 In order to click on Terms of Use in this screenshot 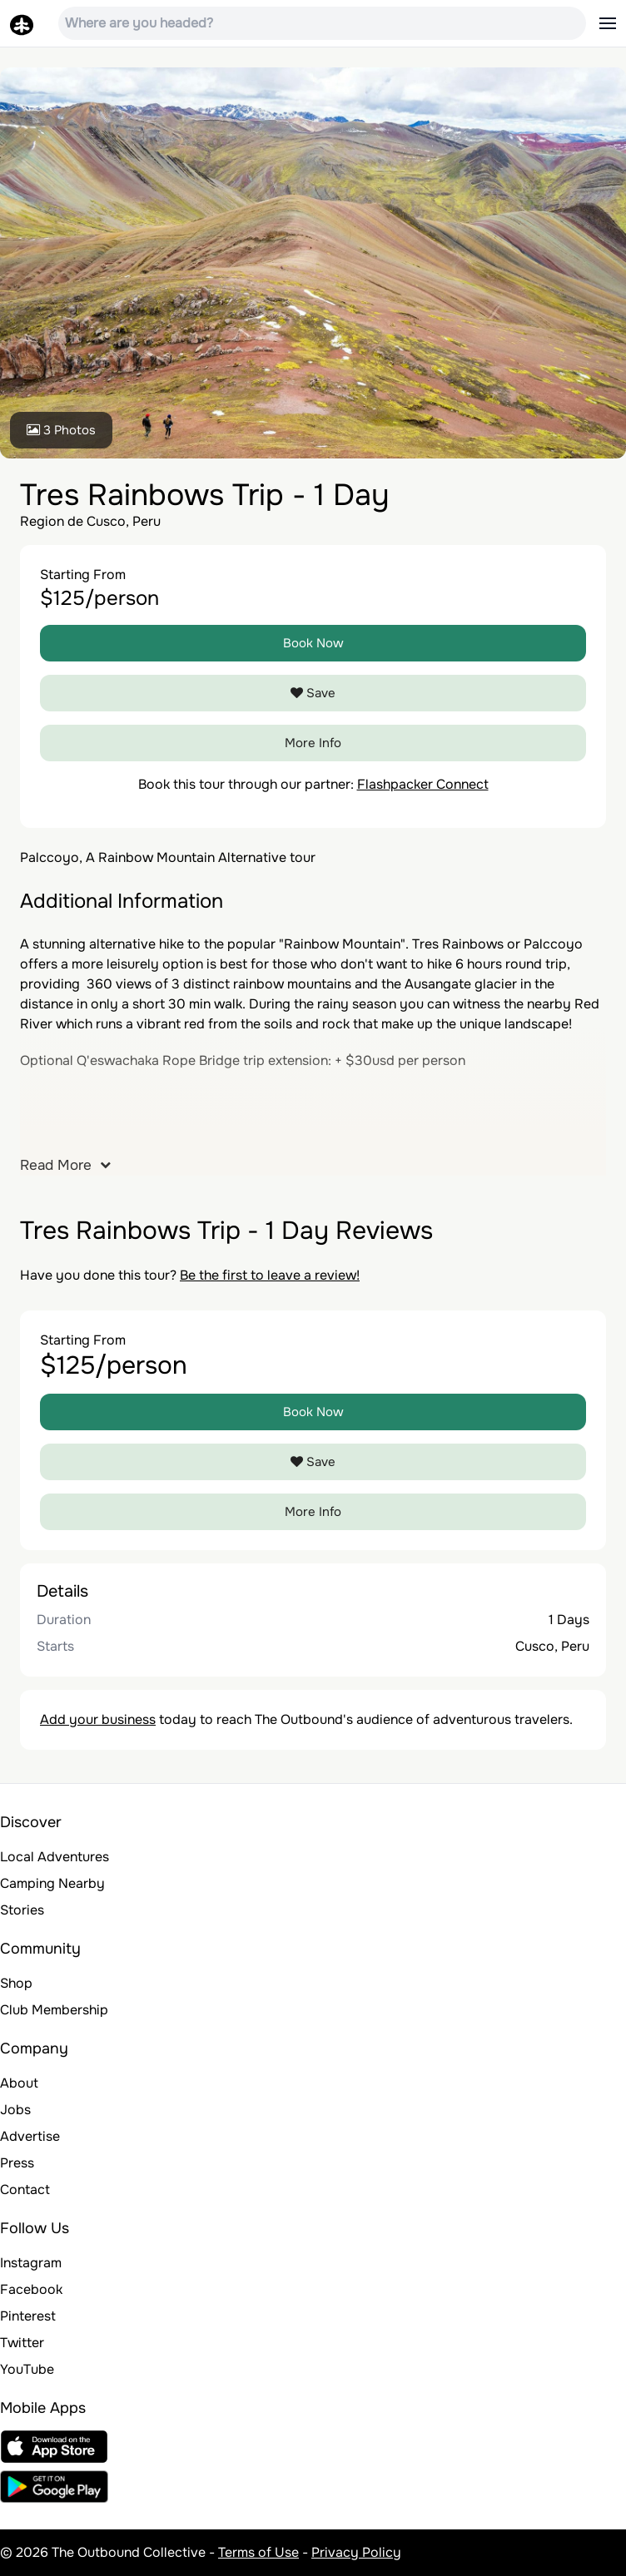, I will do `click(258, 2552)`.